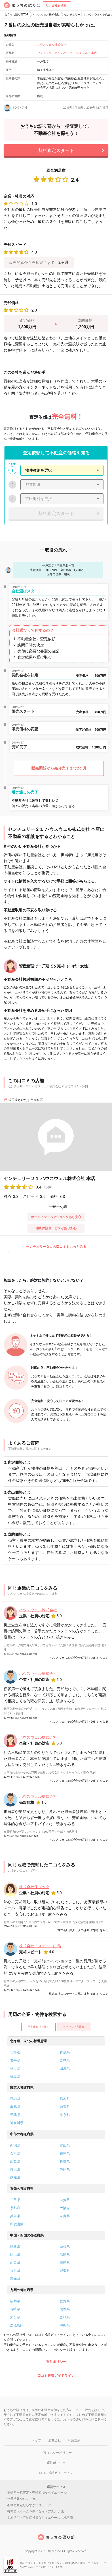 The image size is (112, 2576). Describe the element at coordinates (38, 2026) in the screenshot. I see `不動産会社を探す` at that location.